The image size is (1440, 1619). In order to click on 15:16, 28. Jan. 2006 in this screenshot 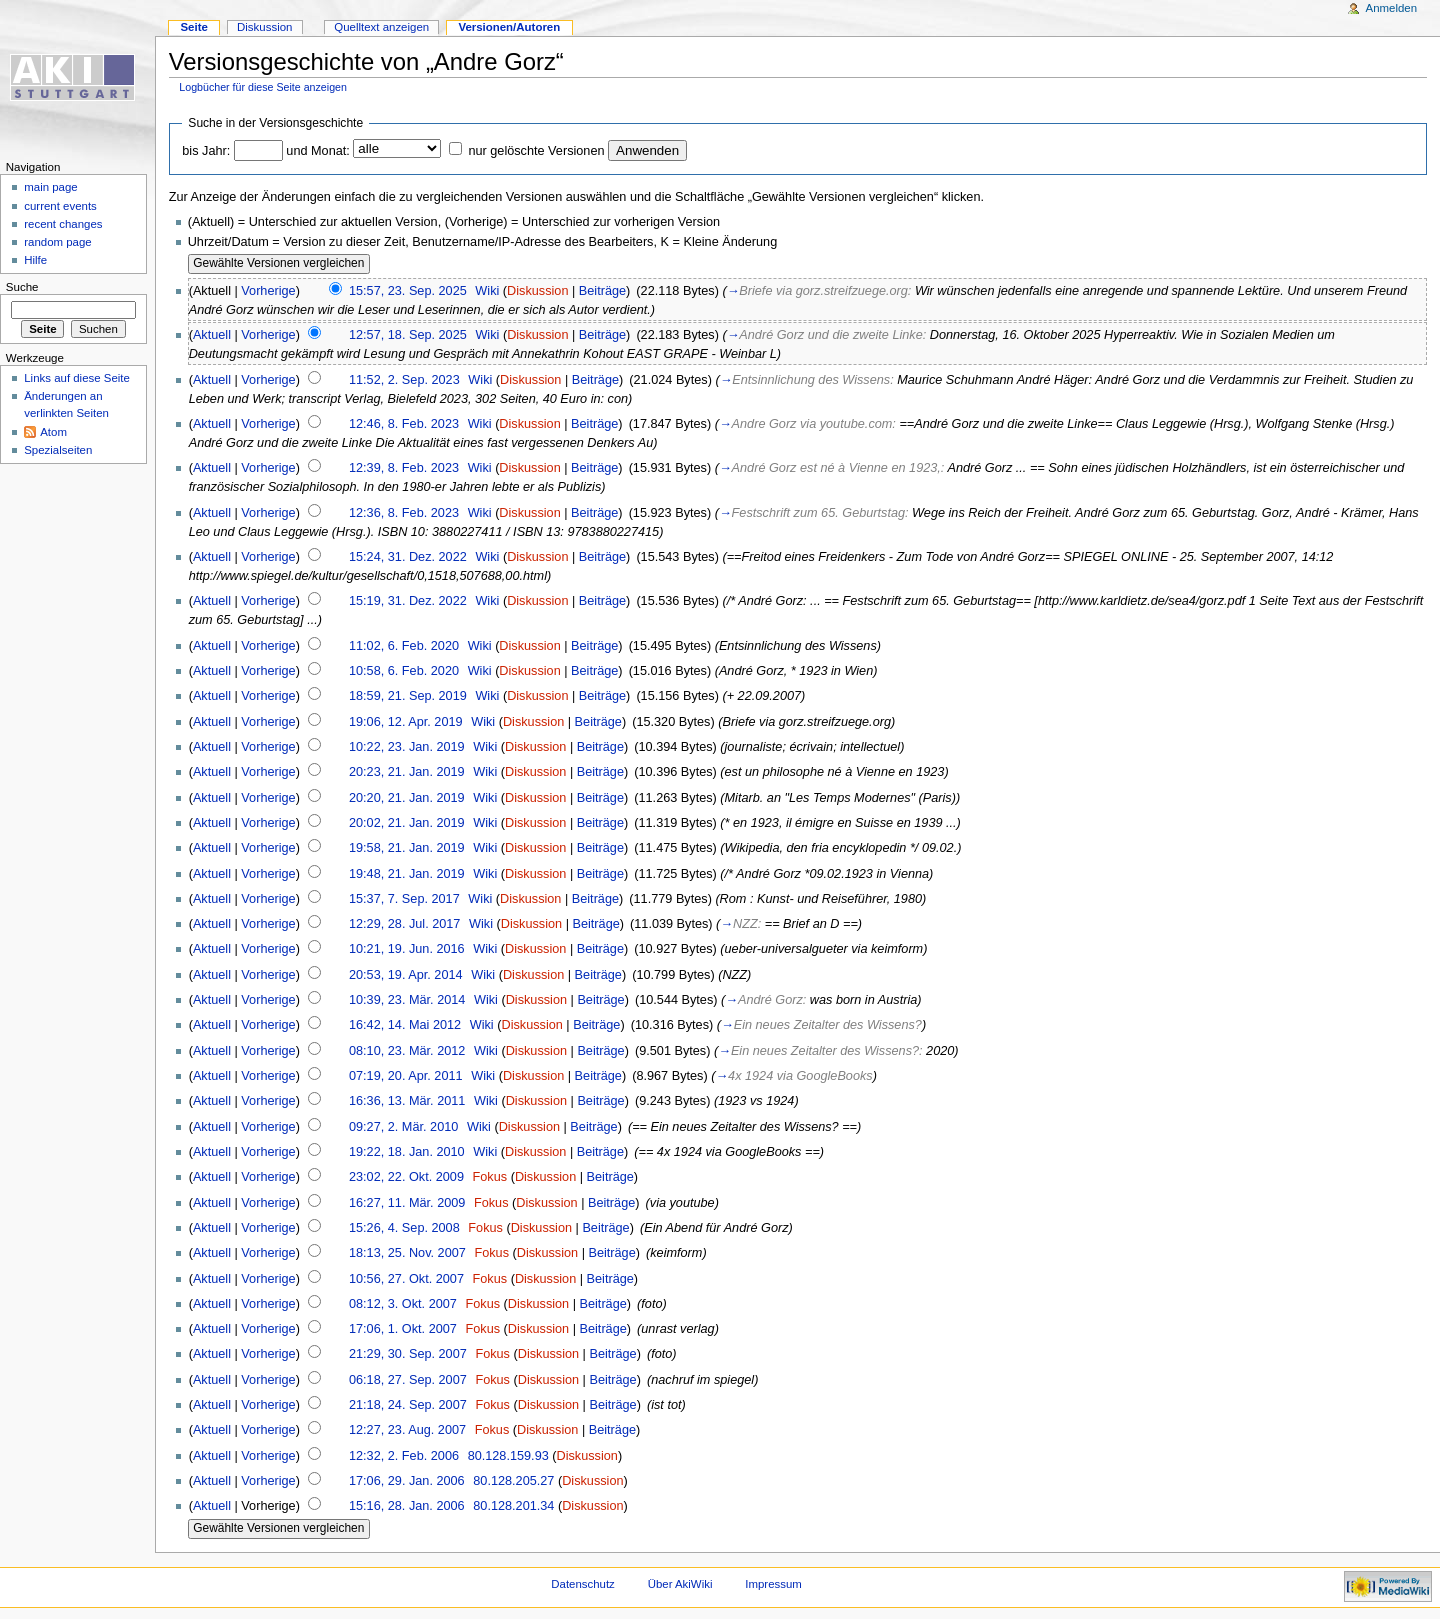, I will do `click(407, 1506)`.